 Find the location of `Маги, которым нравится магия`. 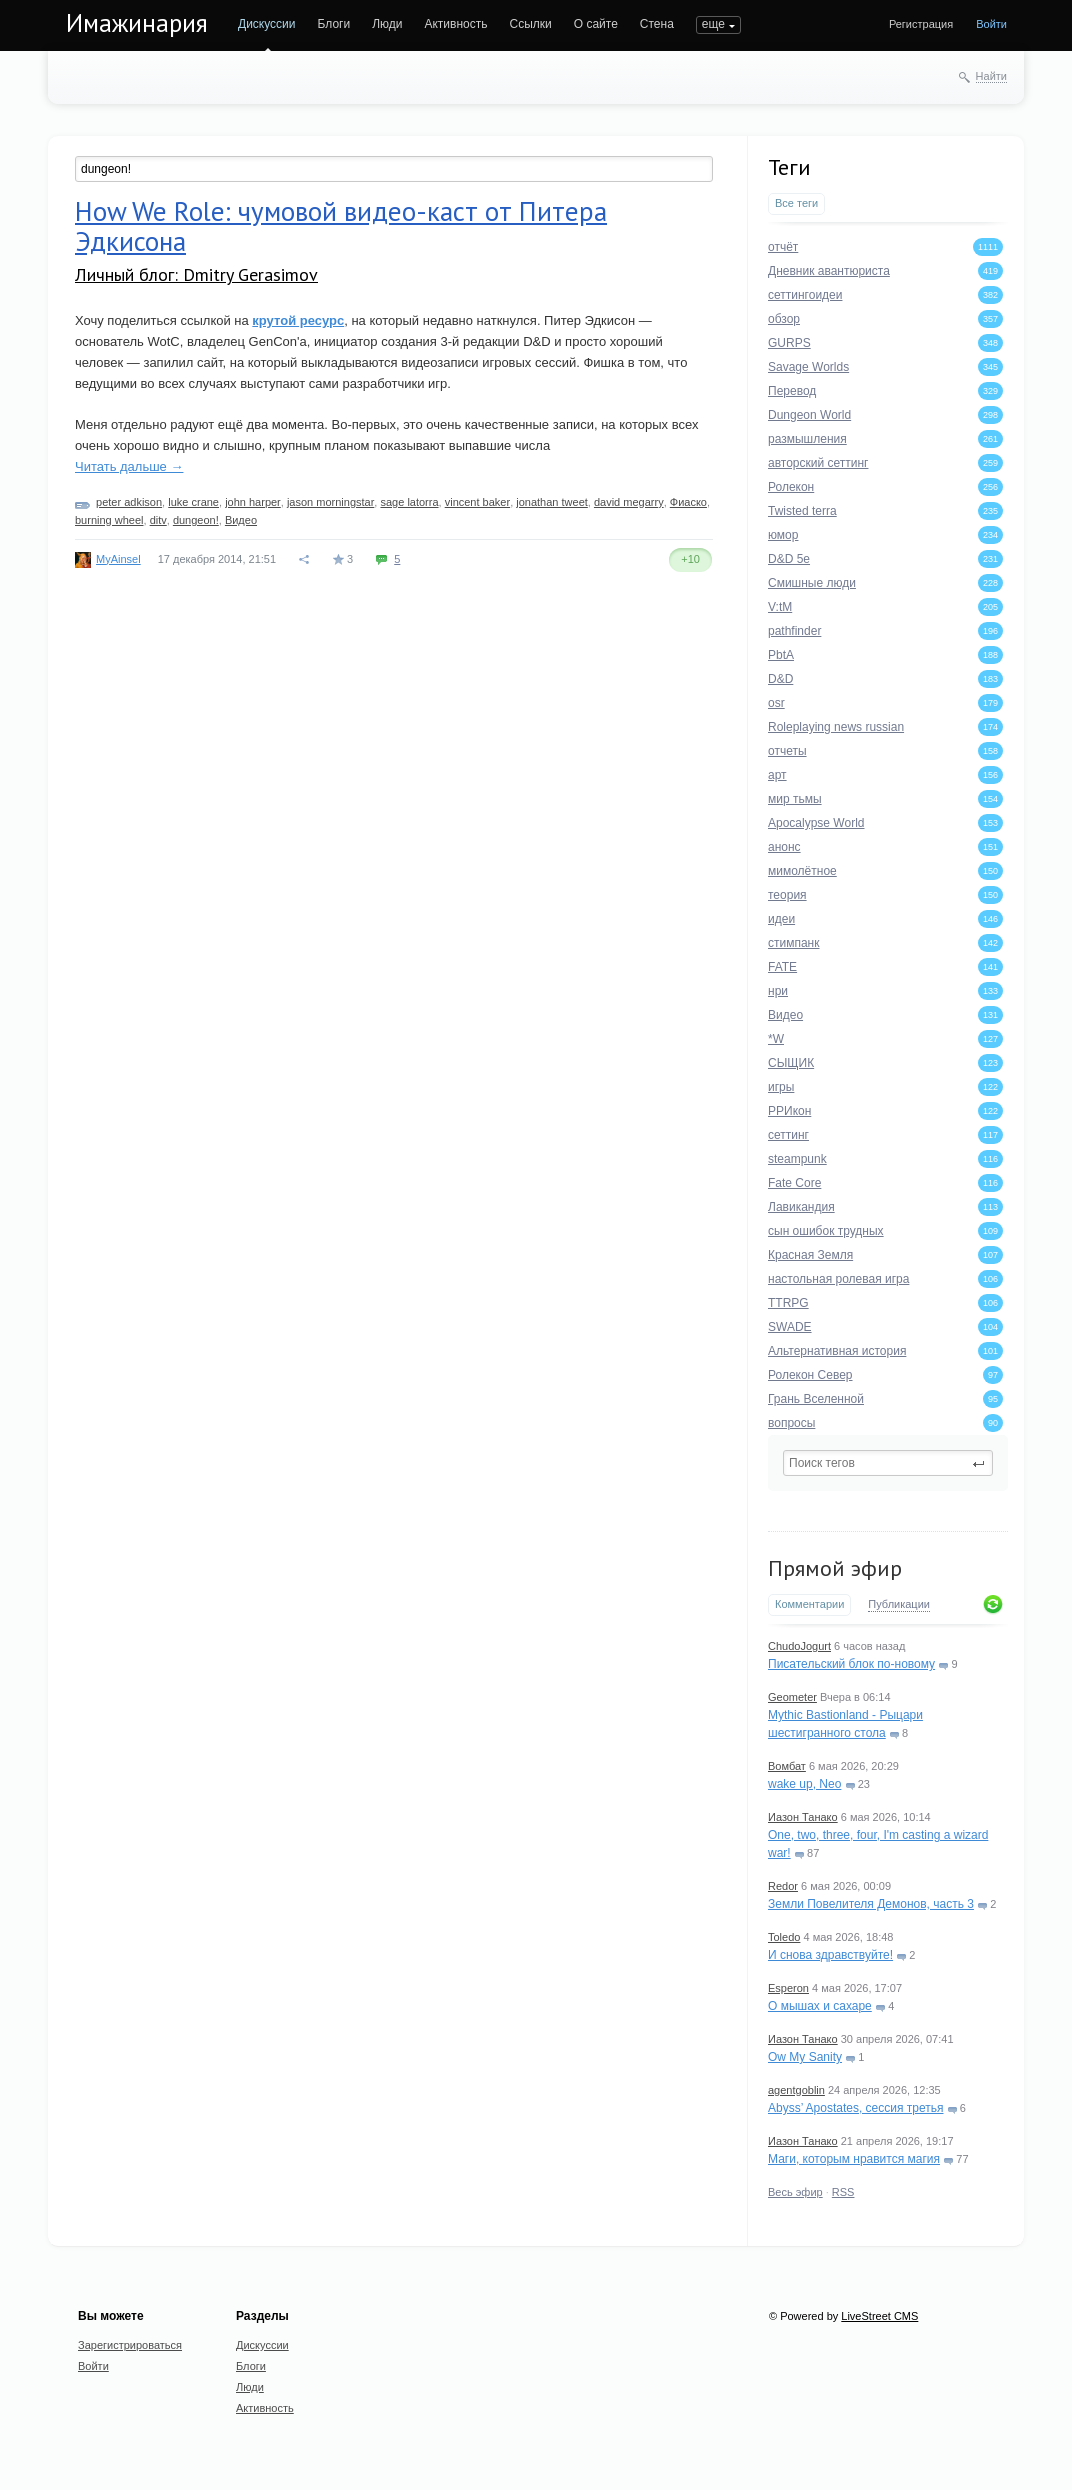

Маги, которым нравится магия is located at coordinates (854, 2159).